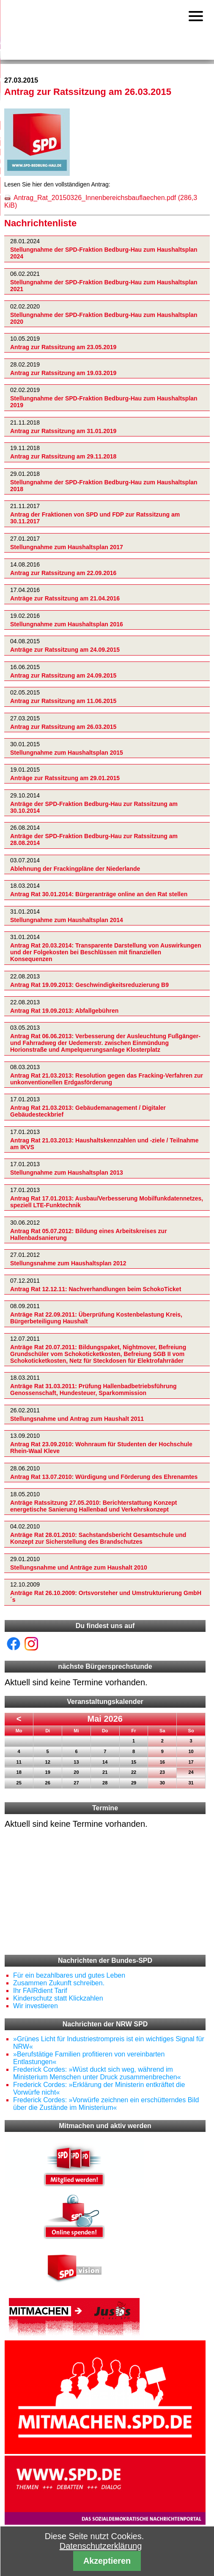 The width and height of the screenshot is (214, 2576). I want to click on Anträge Rat 31.03.2011: Prüfung Hallenbadbetriebsführung Genossenschaft, Hundesteuer, Sparkommission, so click(93, 1390).